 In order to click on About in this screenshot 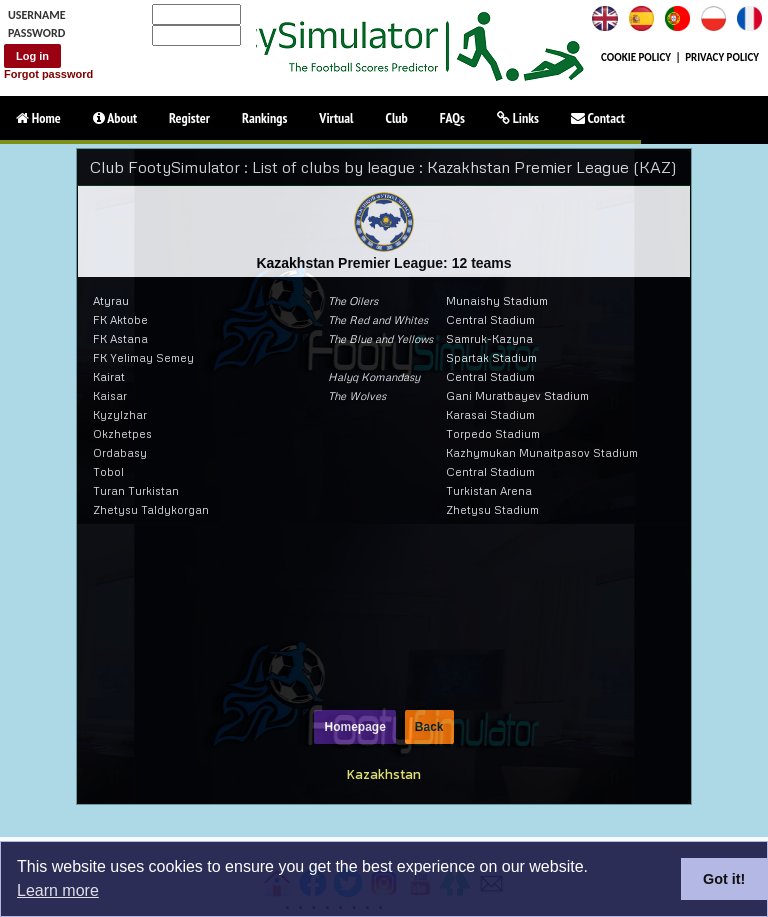, I will do `click(115, 118)`.